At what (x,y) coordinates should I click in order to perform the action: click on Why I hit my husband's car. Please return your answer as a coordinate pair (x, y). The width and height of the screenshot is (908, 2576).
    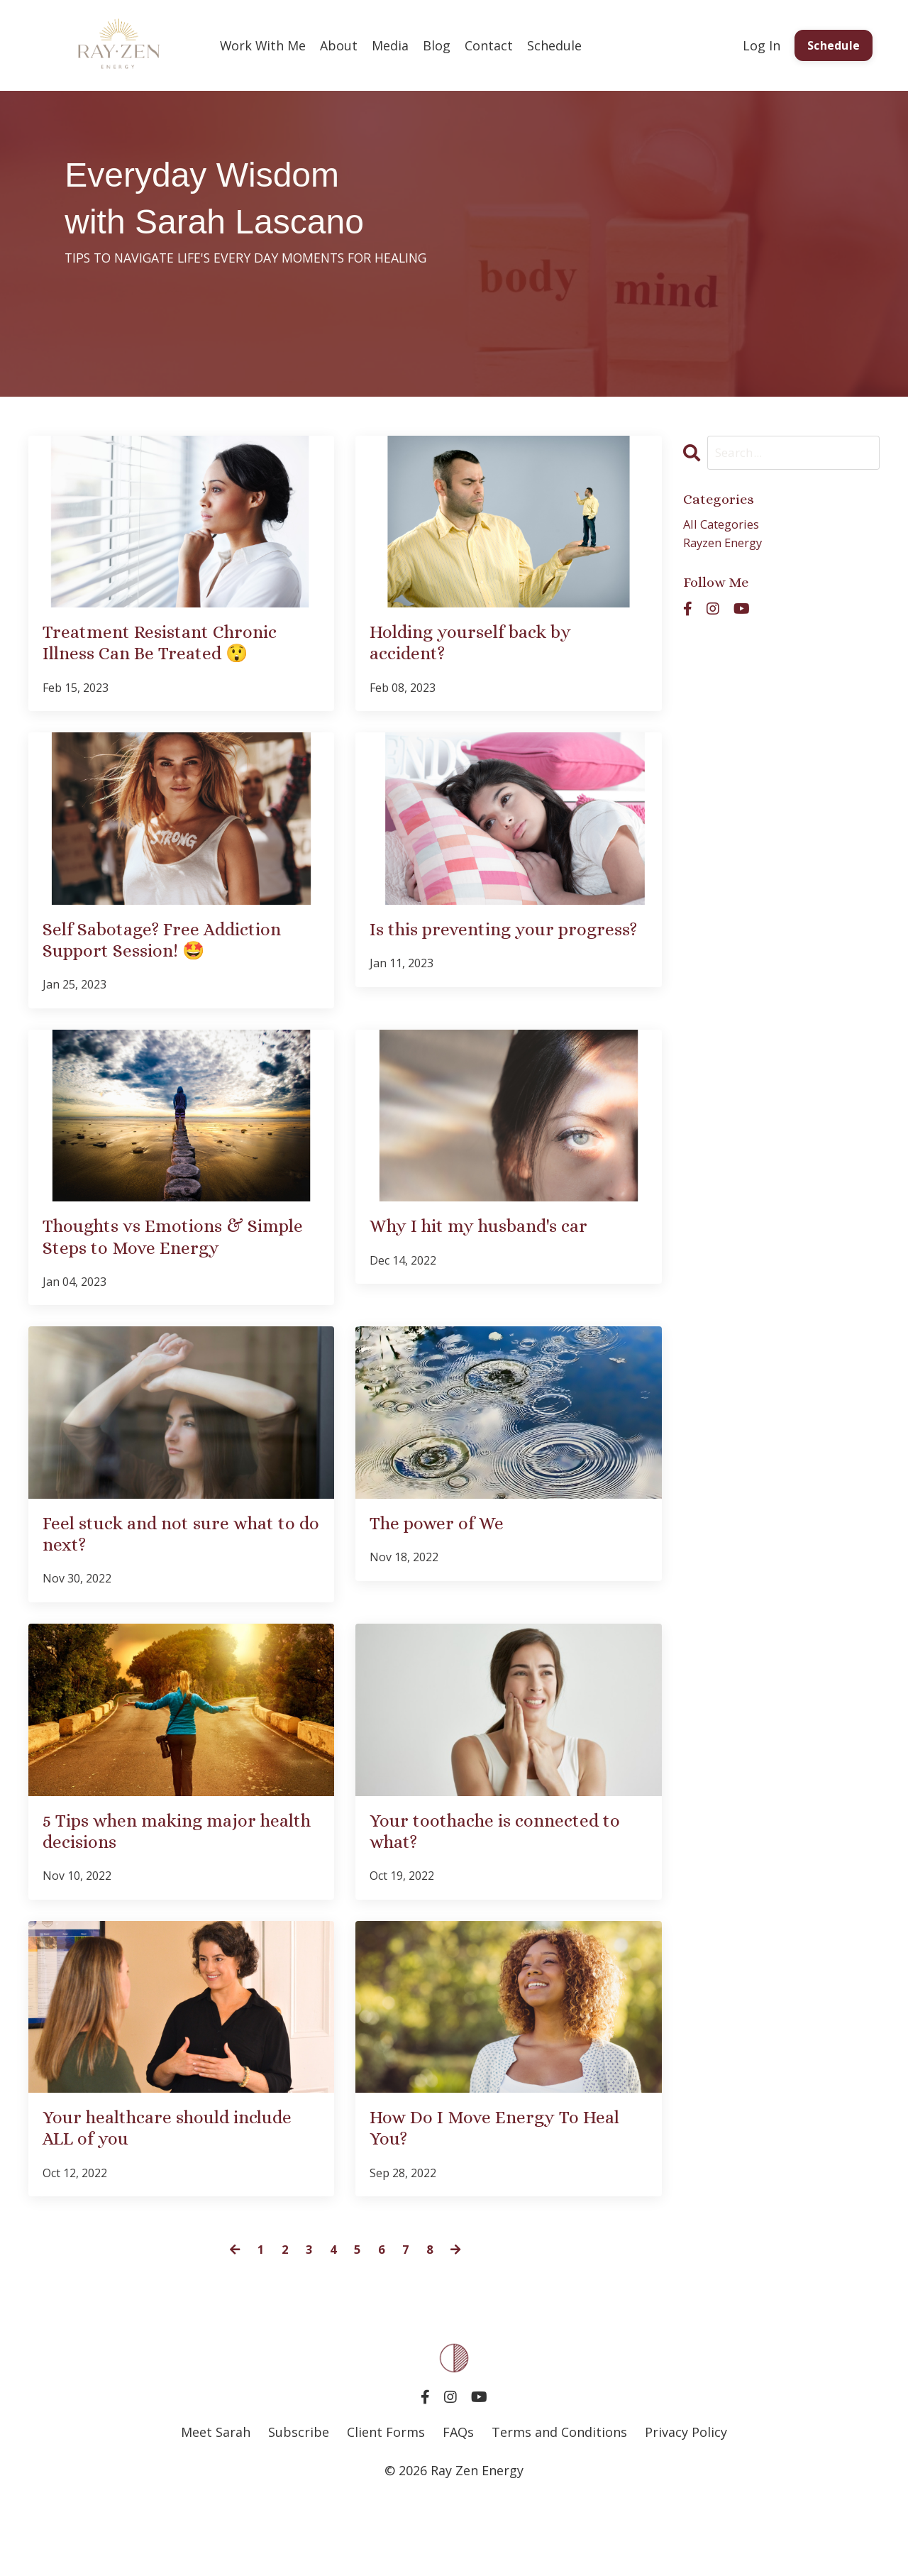
    Looking at the image, I should click on (499, 1270).